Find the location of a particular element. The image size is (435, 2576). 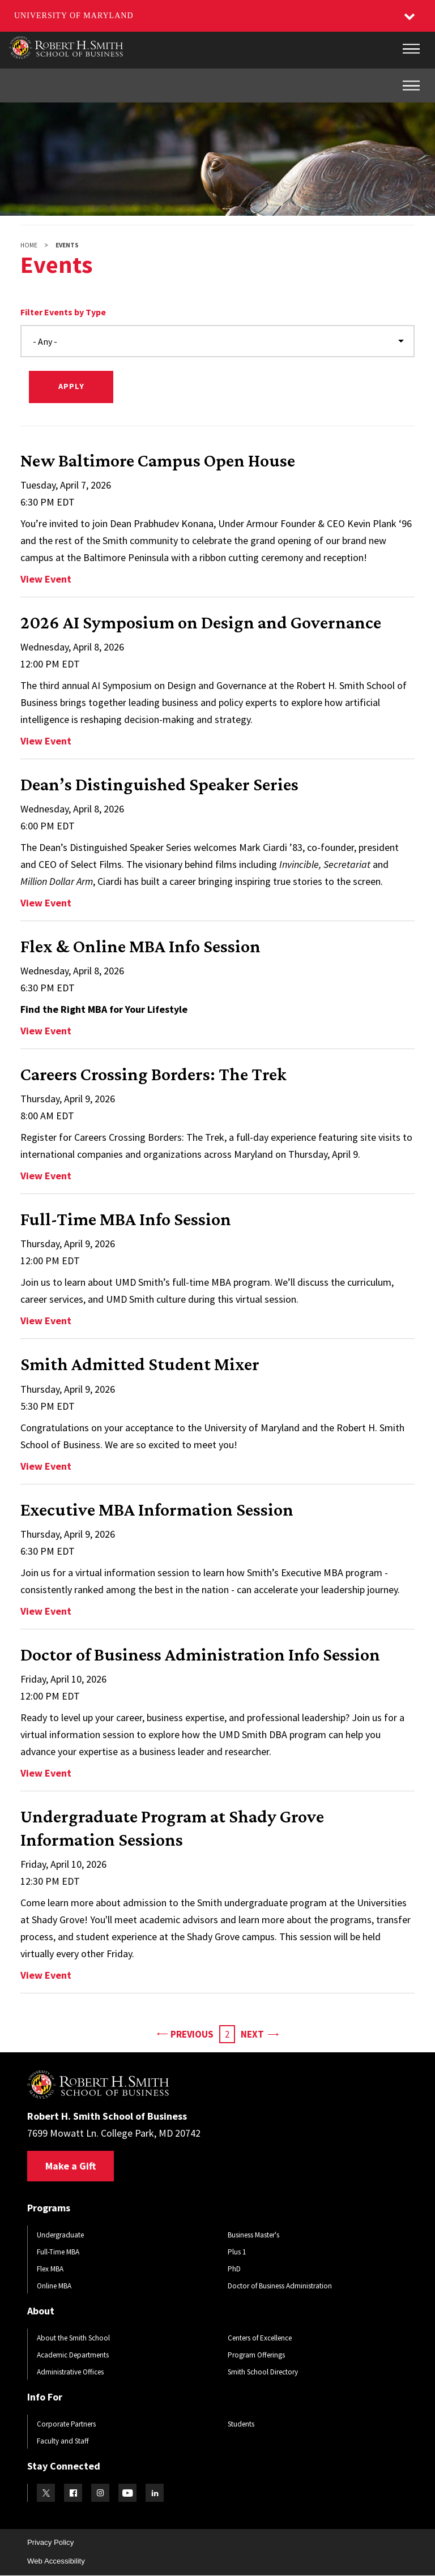

Program Offerings is located at coordinates (256, 2355).